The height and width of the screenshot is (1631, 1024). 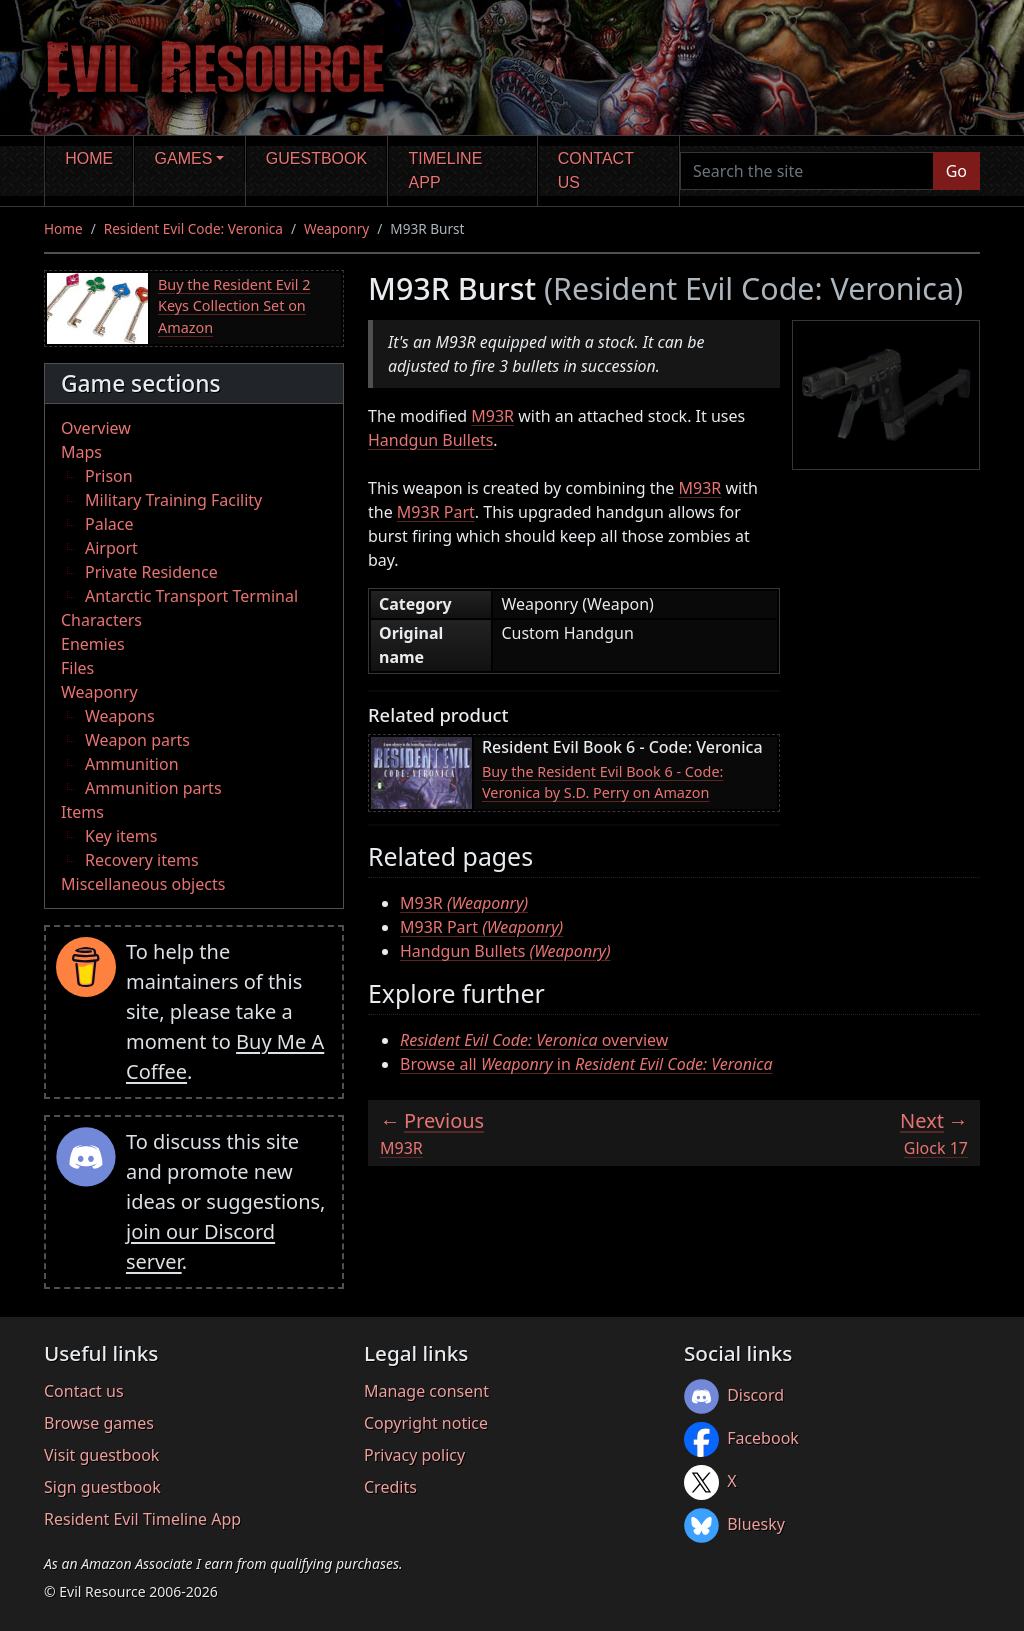 I want to click on Maps, so click(x=81, y=452).